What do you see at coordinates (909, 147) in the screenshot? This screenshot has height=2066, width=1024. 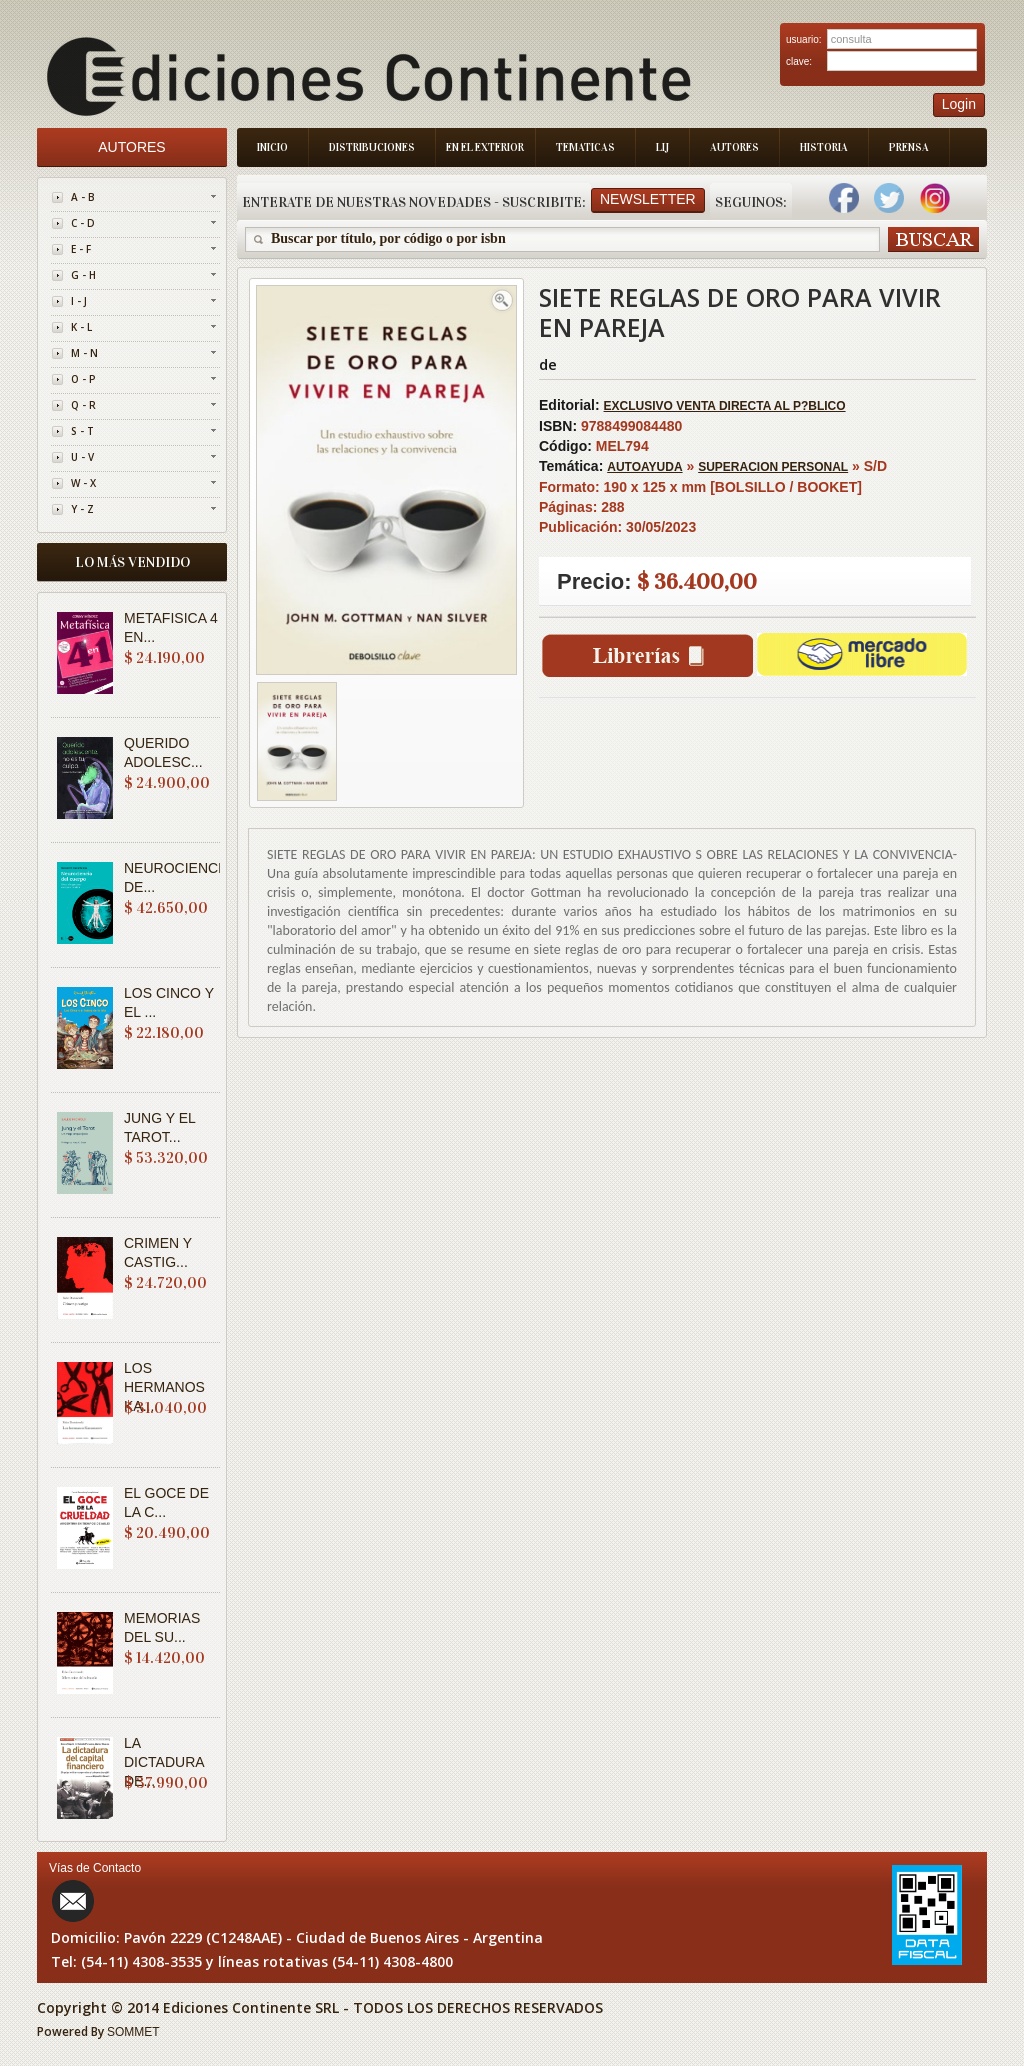 I see `Prensa` at bounding box center [909, 147].